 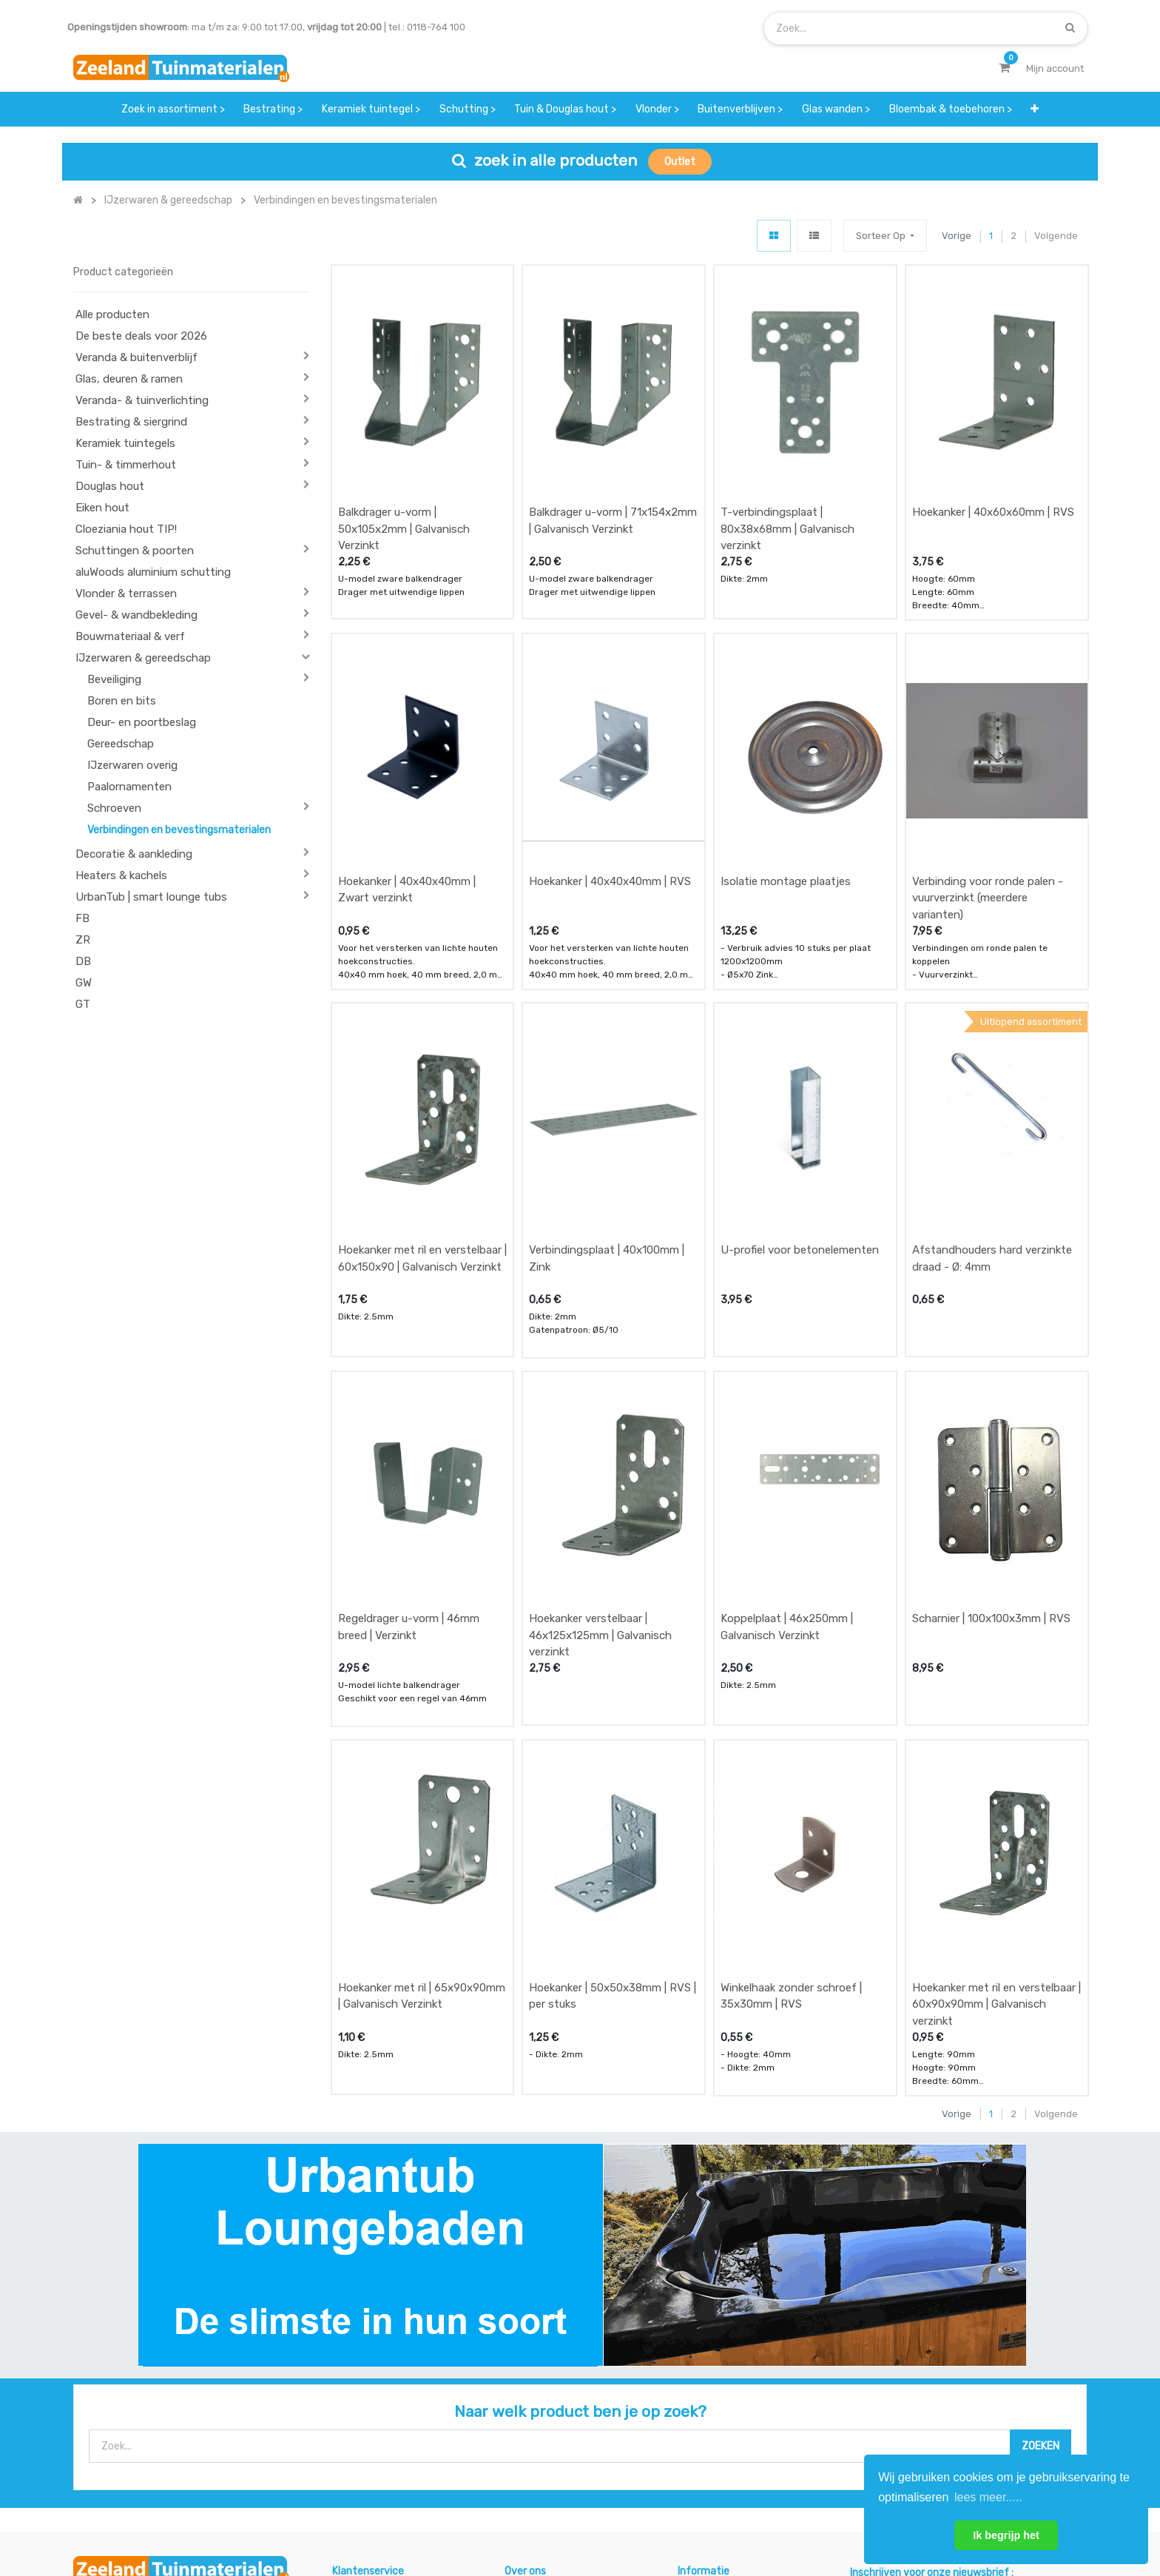 I want to click on vacatures, so click(x=528, y=2442).